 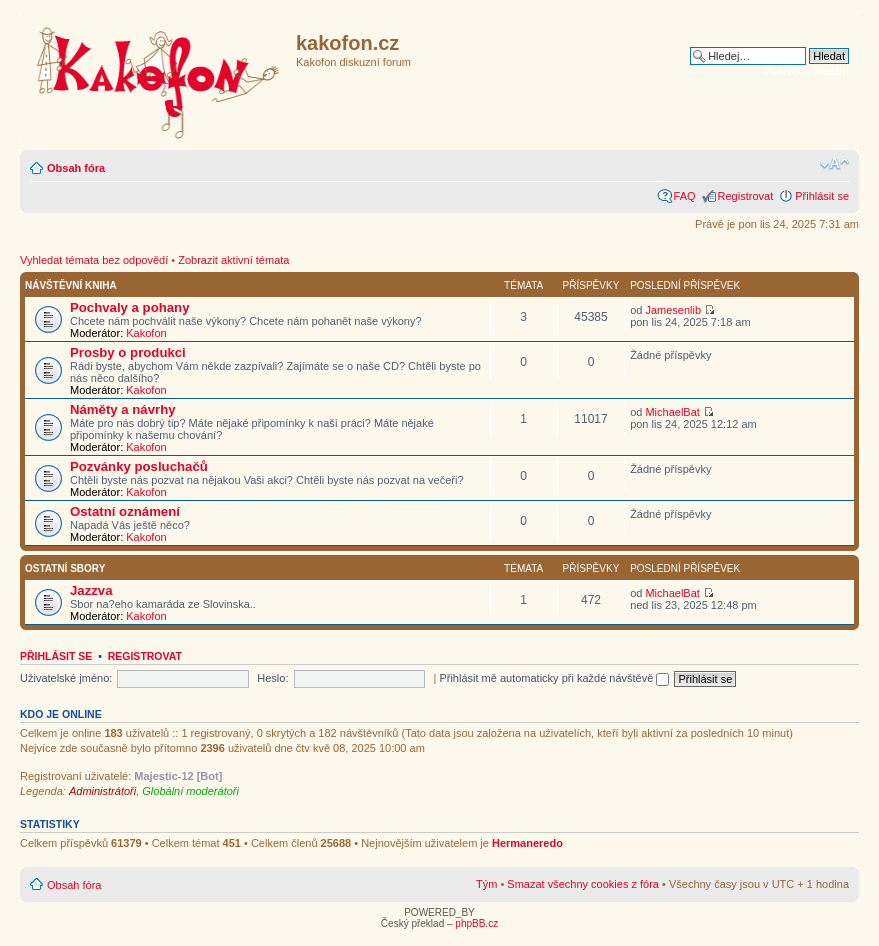 What do you see at coordinates (66, 678) in the screenshot?
I see `Uživatelské jméno:` at bounding box center [66, 678].